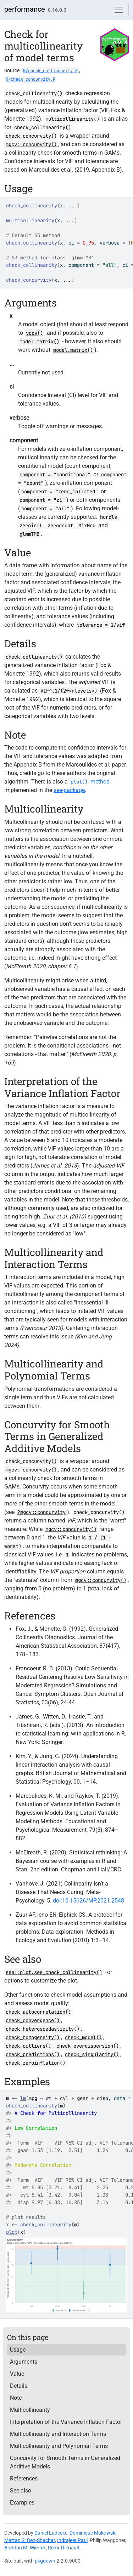 The image size is (133, 2576). I want to click on [Toggle navigation], so click(119, 10).